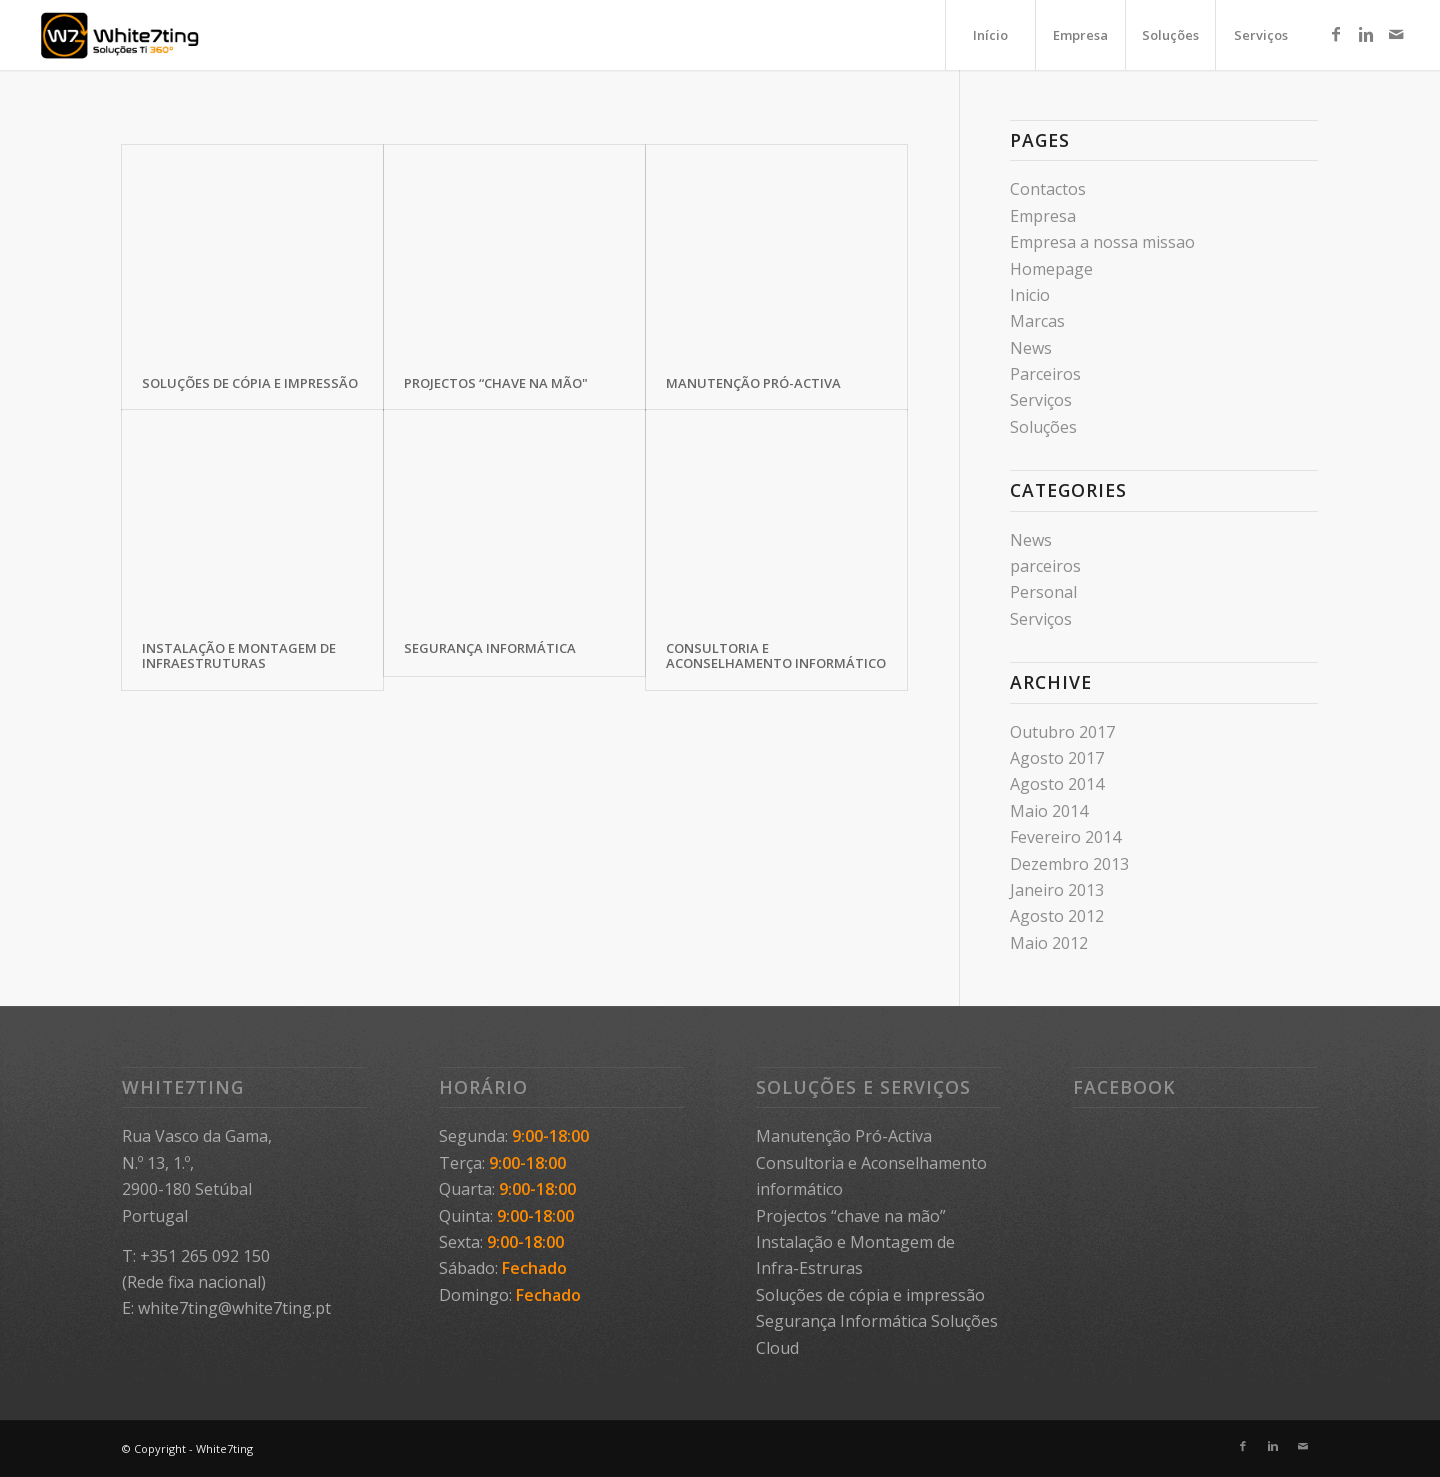 This screenshot has height=1477, width=1440. Describe the element at coordinates (1037, 321) in the screenshot. I see `Marcas` at that location.